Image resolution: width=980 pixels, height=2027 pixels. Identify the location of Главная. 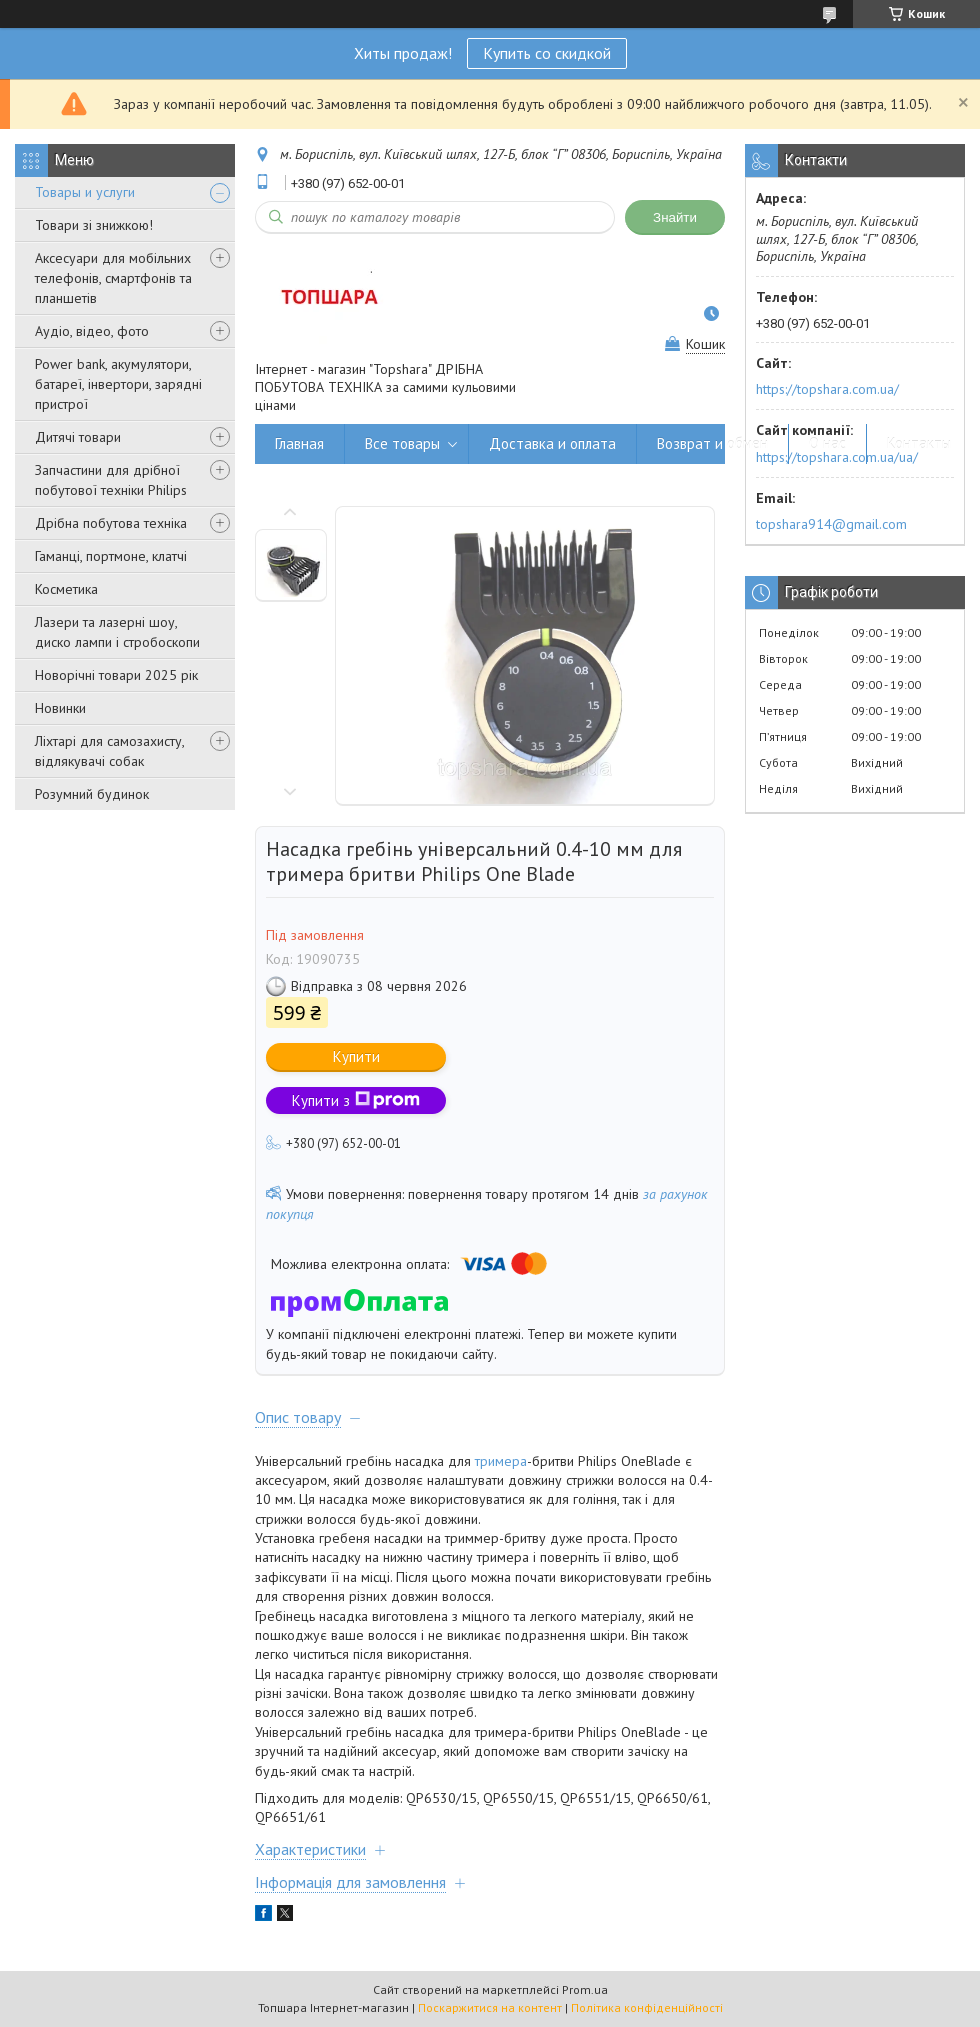
(299, 443).